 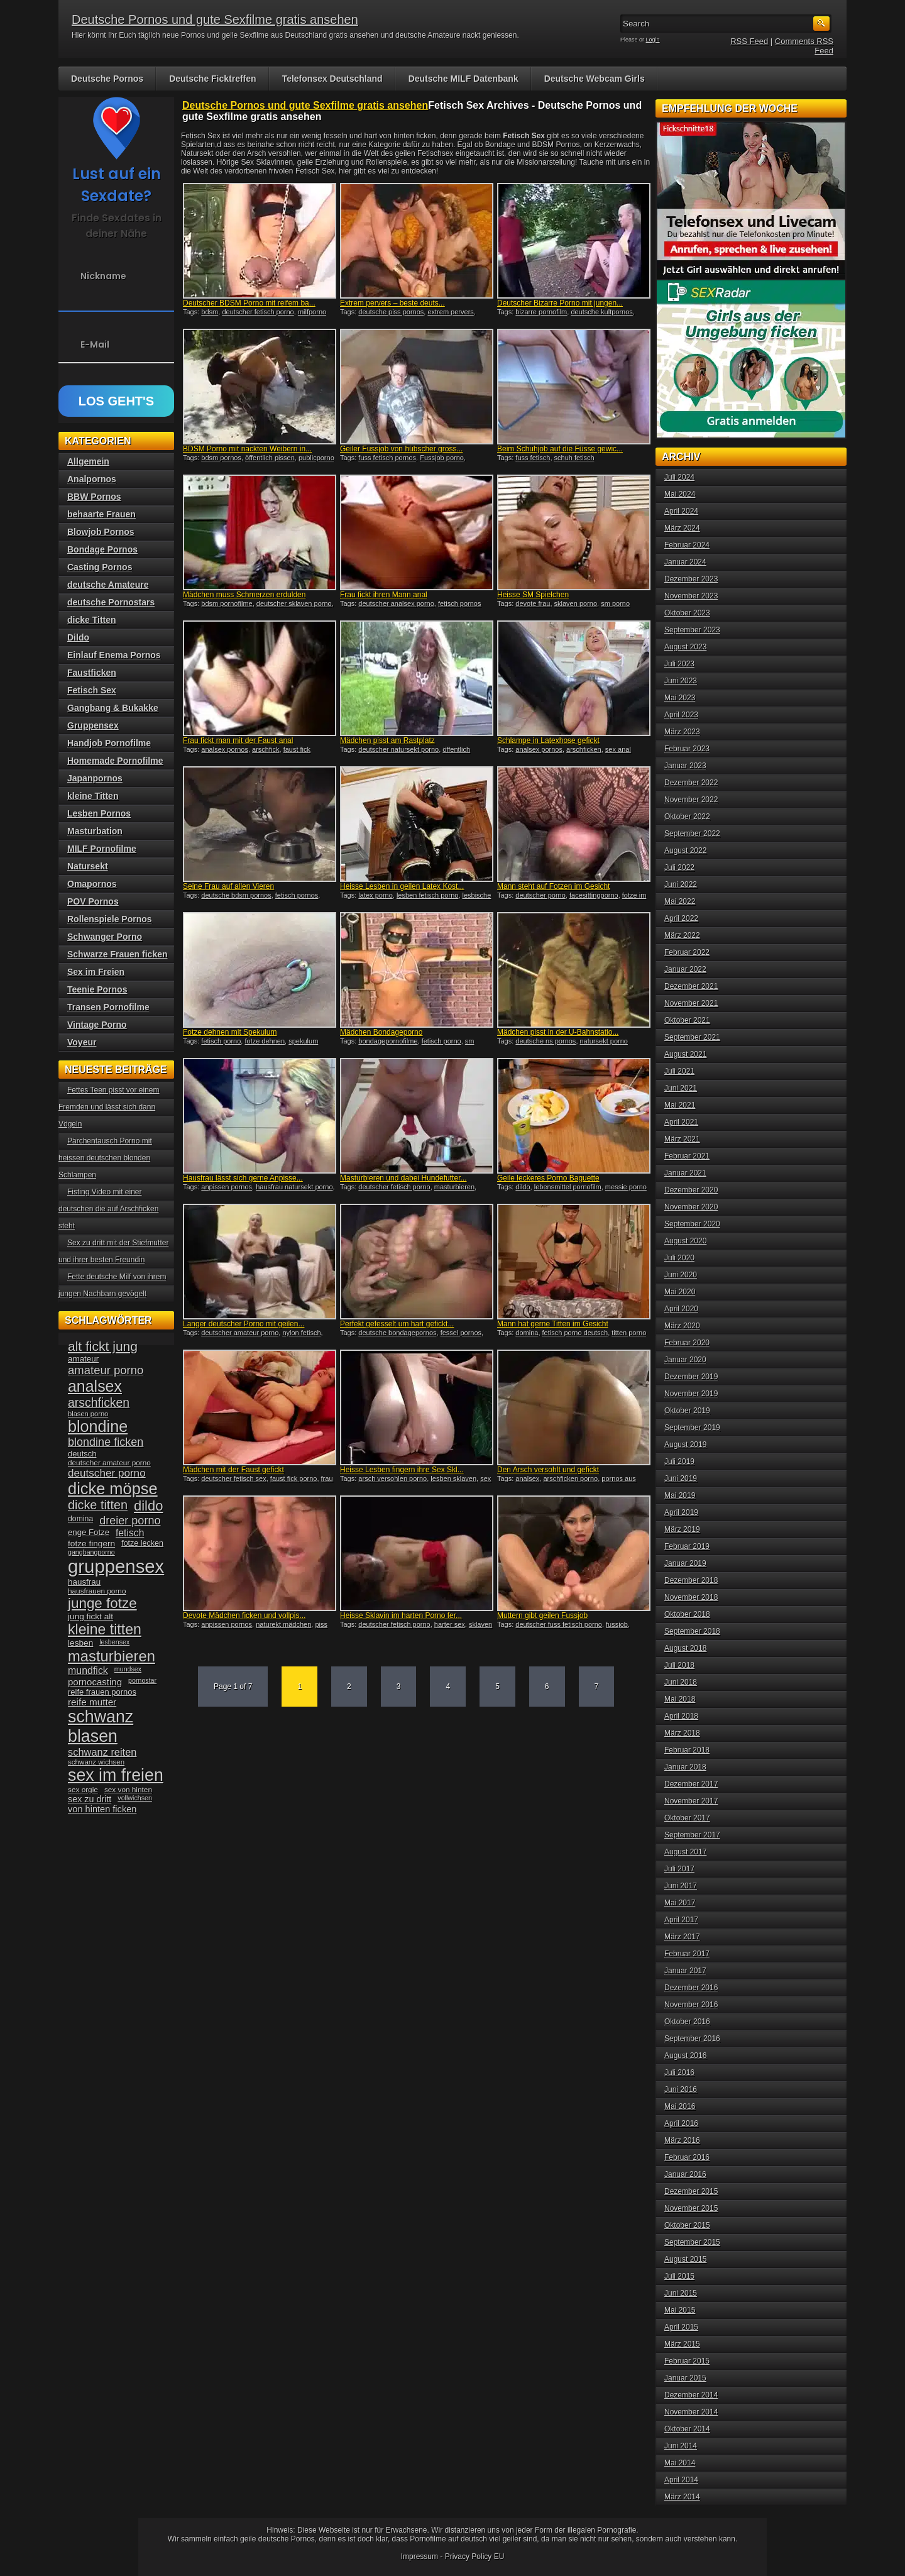 What do you see at coordinates (685, 1563) in the screenshot?
I see `Januar 2019` at bounding box center [685, 1563].